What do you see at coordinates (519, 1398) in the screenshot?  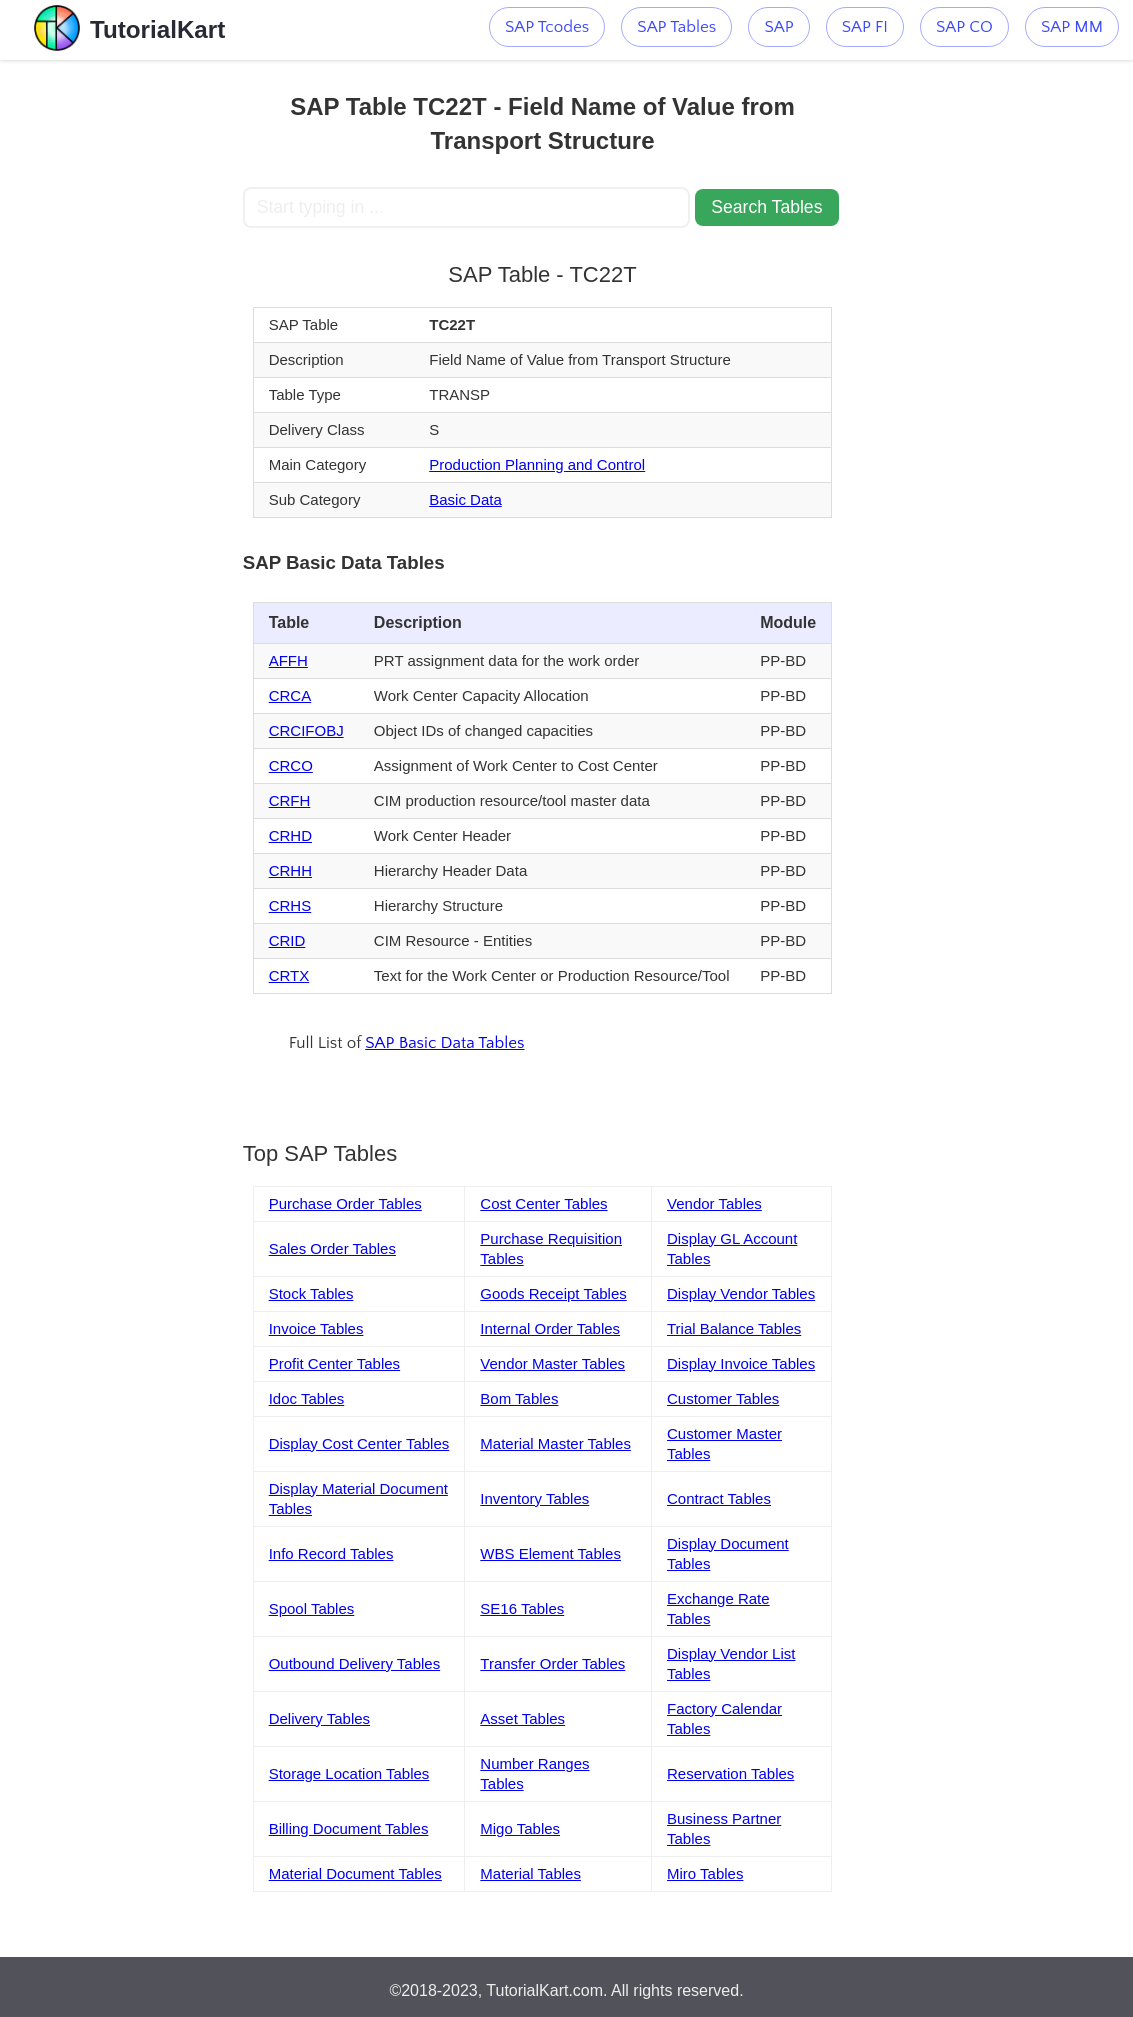 I see `Bom Tables` at bounding box center [519, 1398].